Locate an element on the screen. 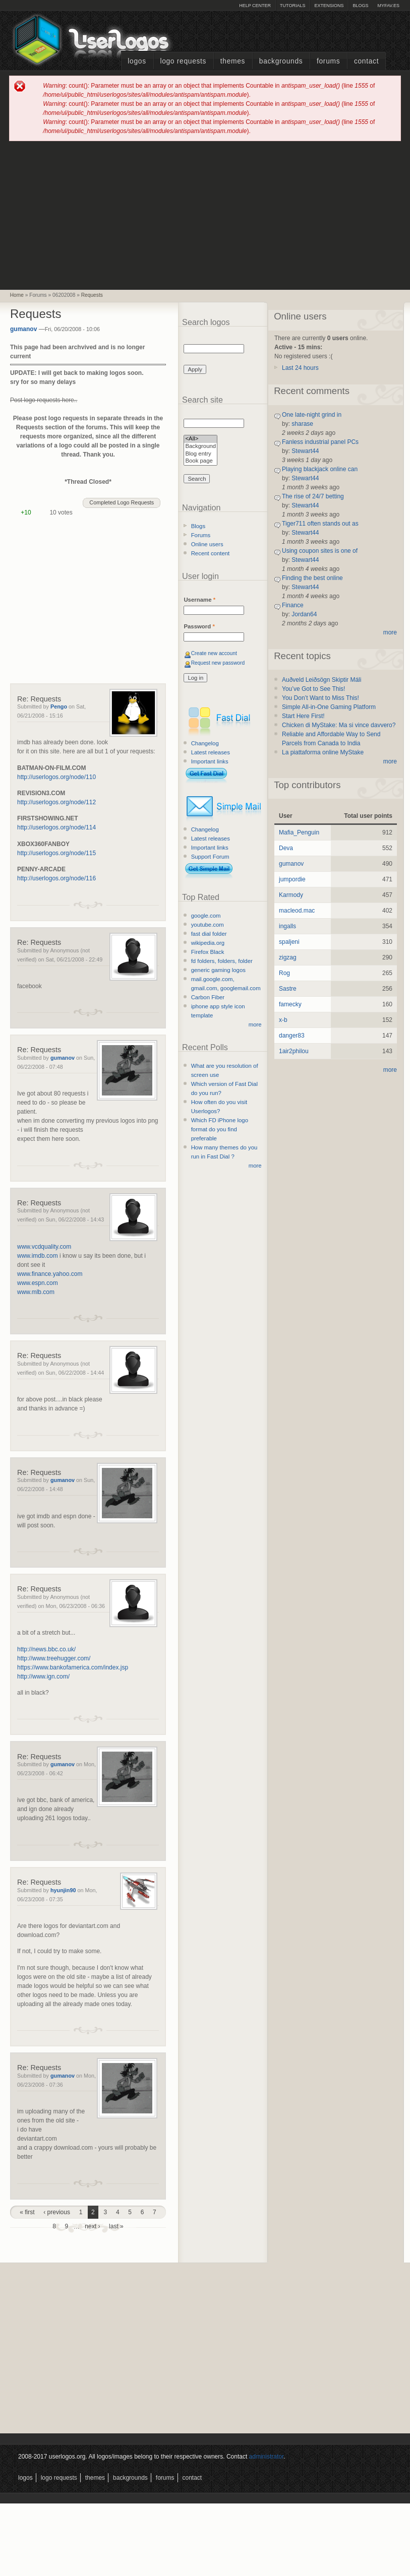 This screenshot has width=410, height=2576. Start Here First! is located at coordinates (303, 716).